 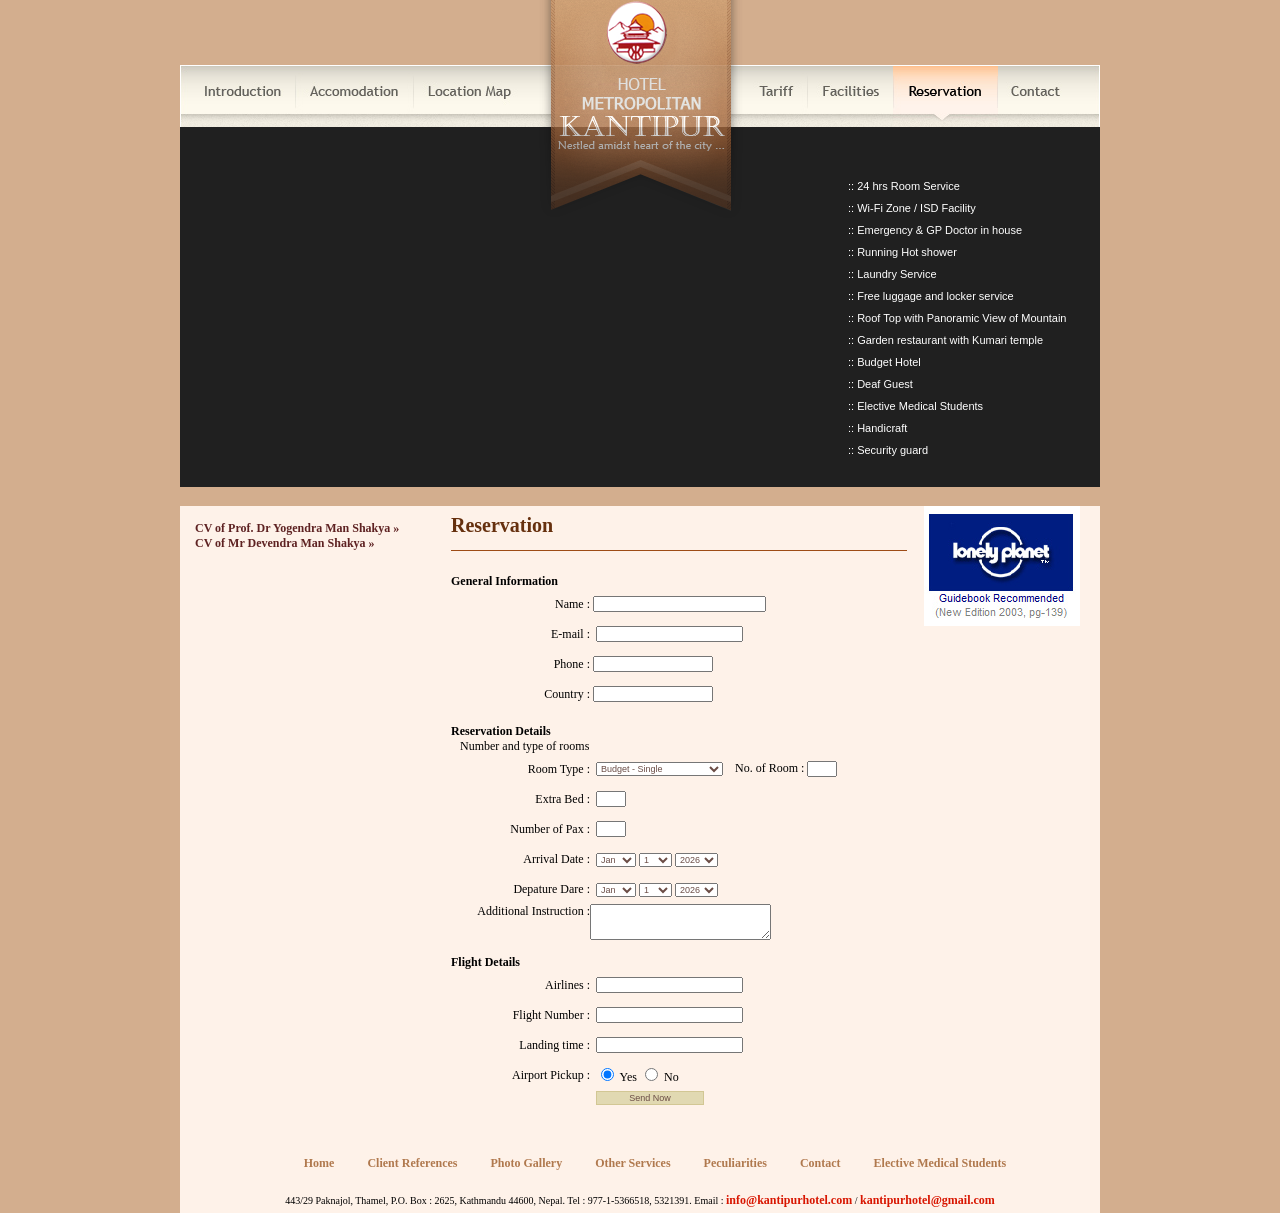 I want to click on Yes, so click(x=620, y=1077).